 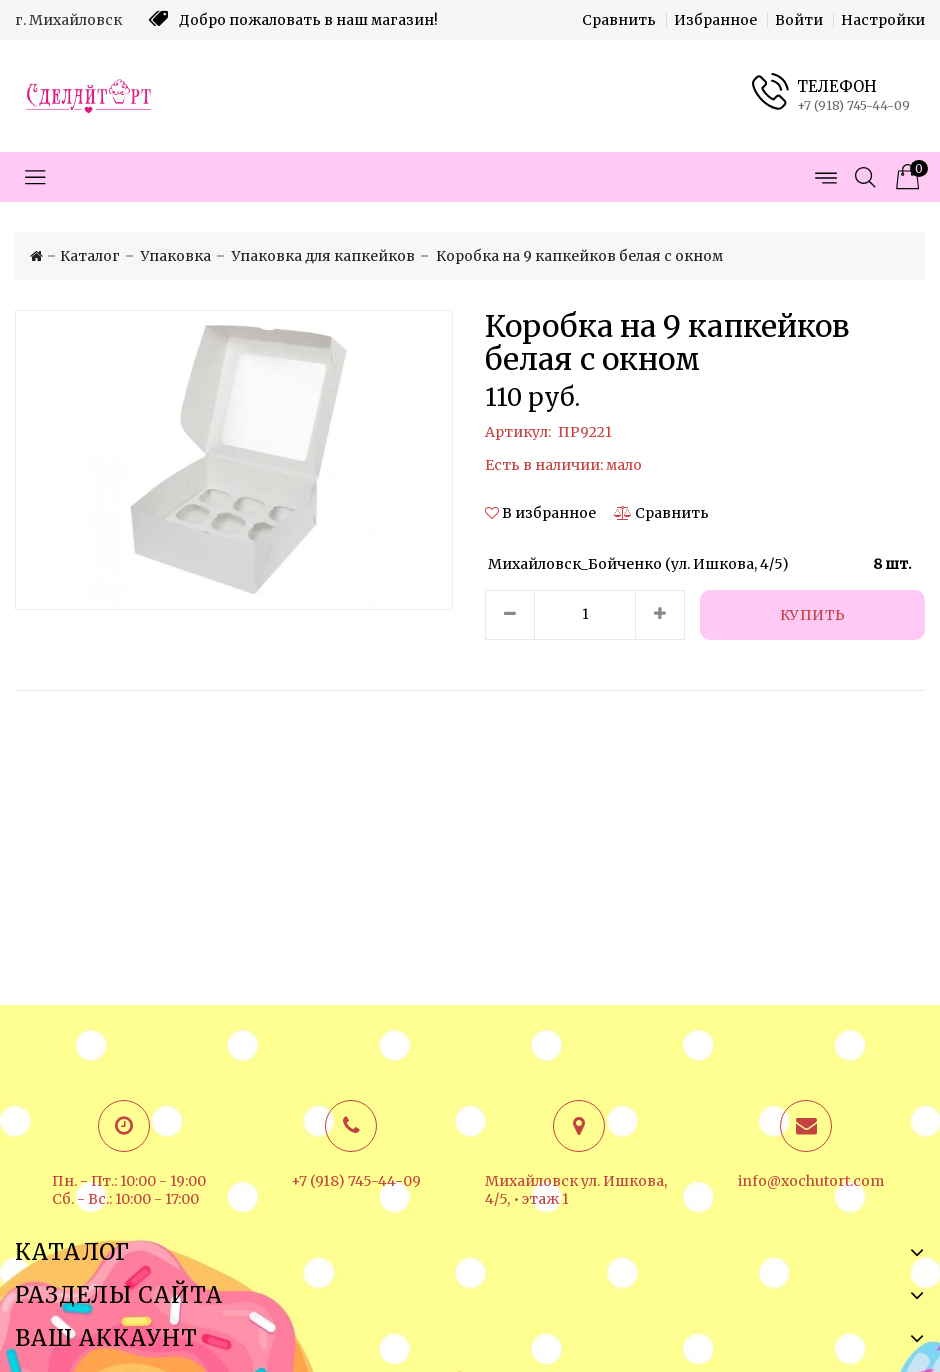 I want to click on г. Михайловск, so click(x=68, y=20).